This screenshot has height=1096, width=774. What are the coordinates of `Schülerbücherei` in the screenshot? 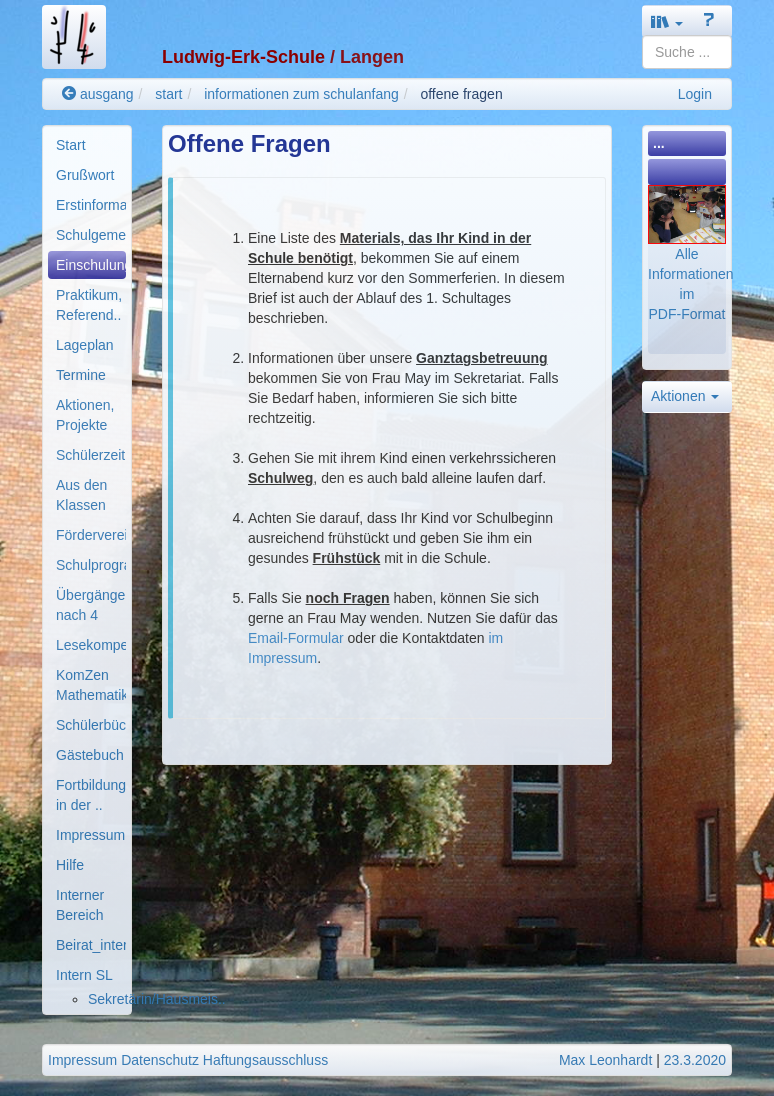 It's located at (91, 725).